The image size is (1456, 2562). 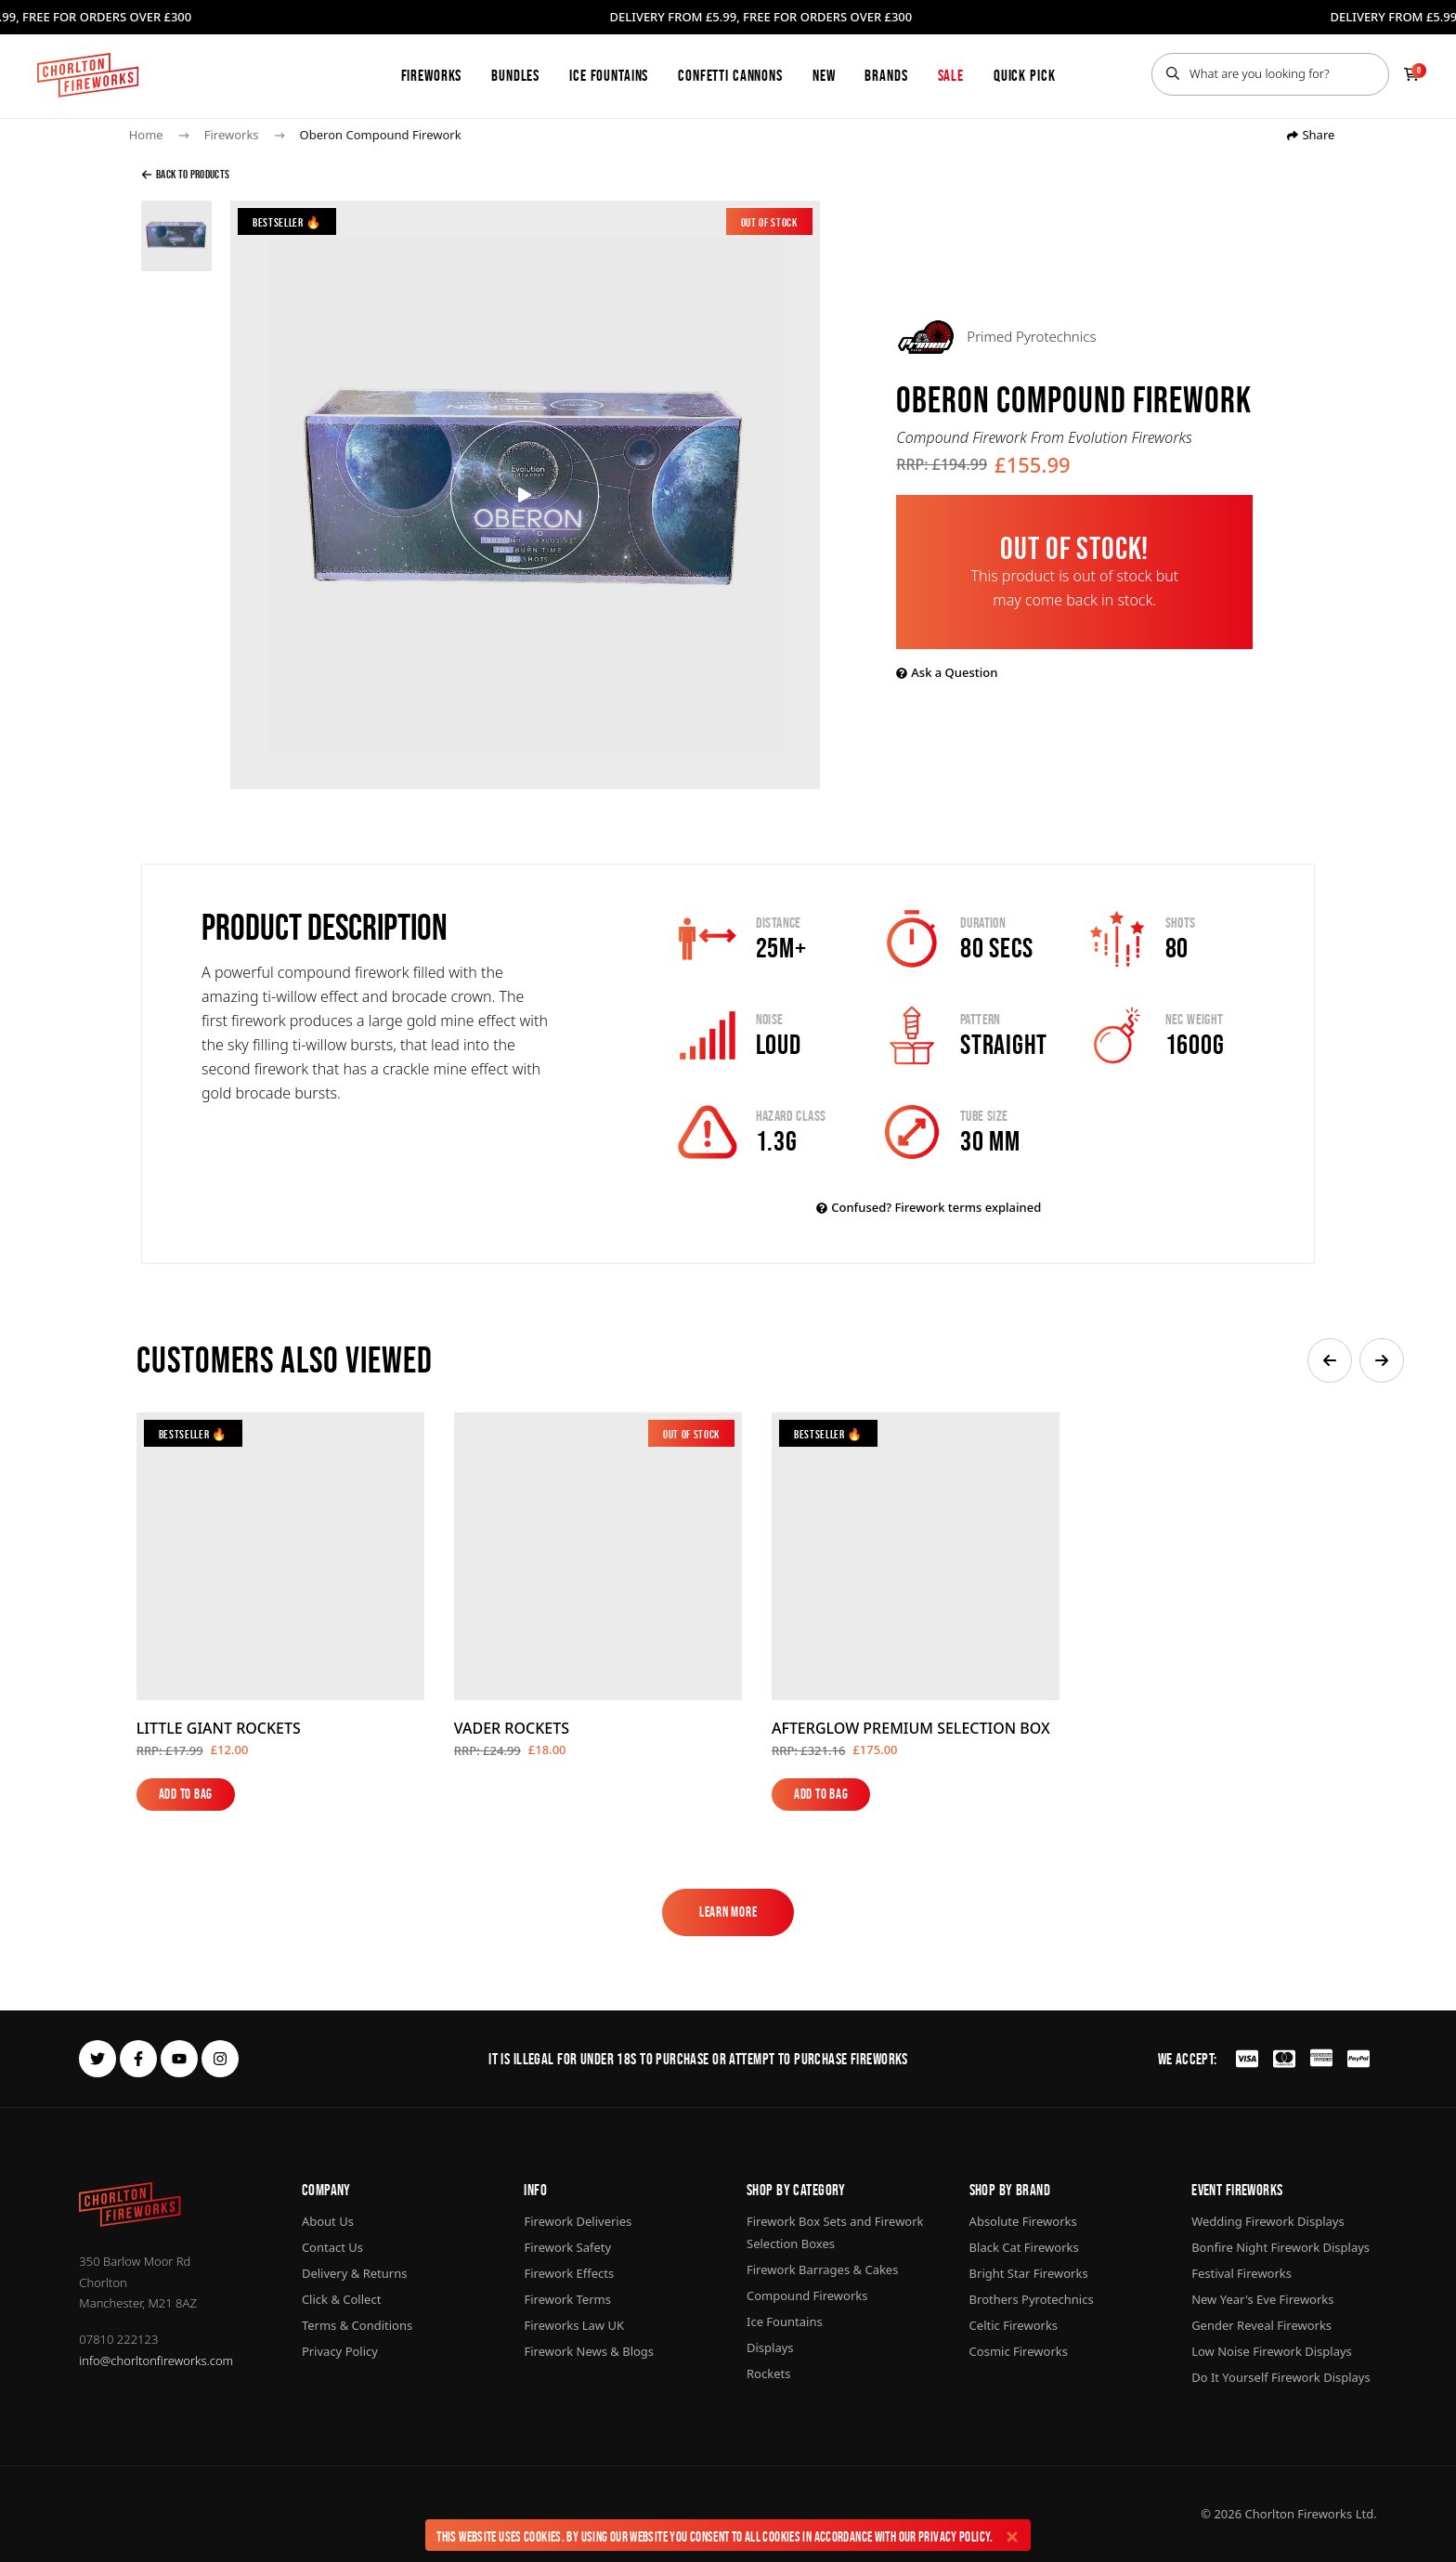 I want to click on Bonfire Night Firework Displays, so click(x=1280, y=2247).